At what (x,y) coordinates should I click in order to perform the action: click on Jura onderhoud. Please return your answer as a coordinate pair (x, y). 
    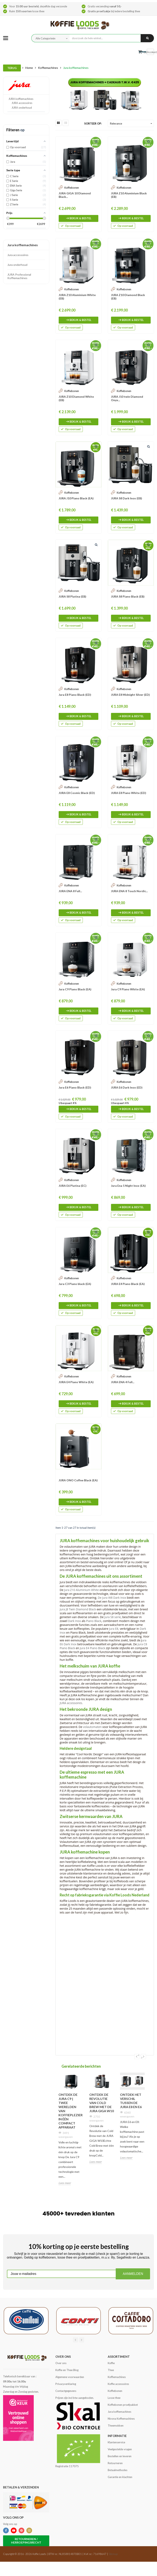
    Looking at the image, I should click on (17, 264).